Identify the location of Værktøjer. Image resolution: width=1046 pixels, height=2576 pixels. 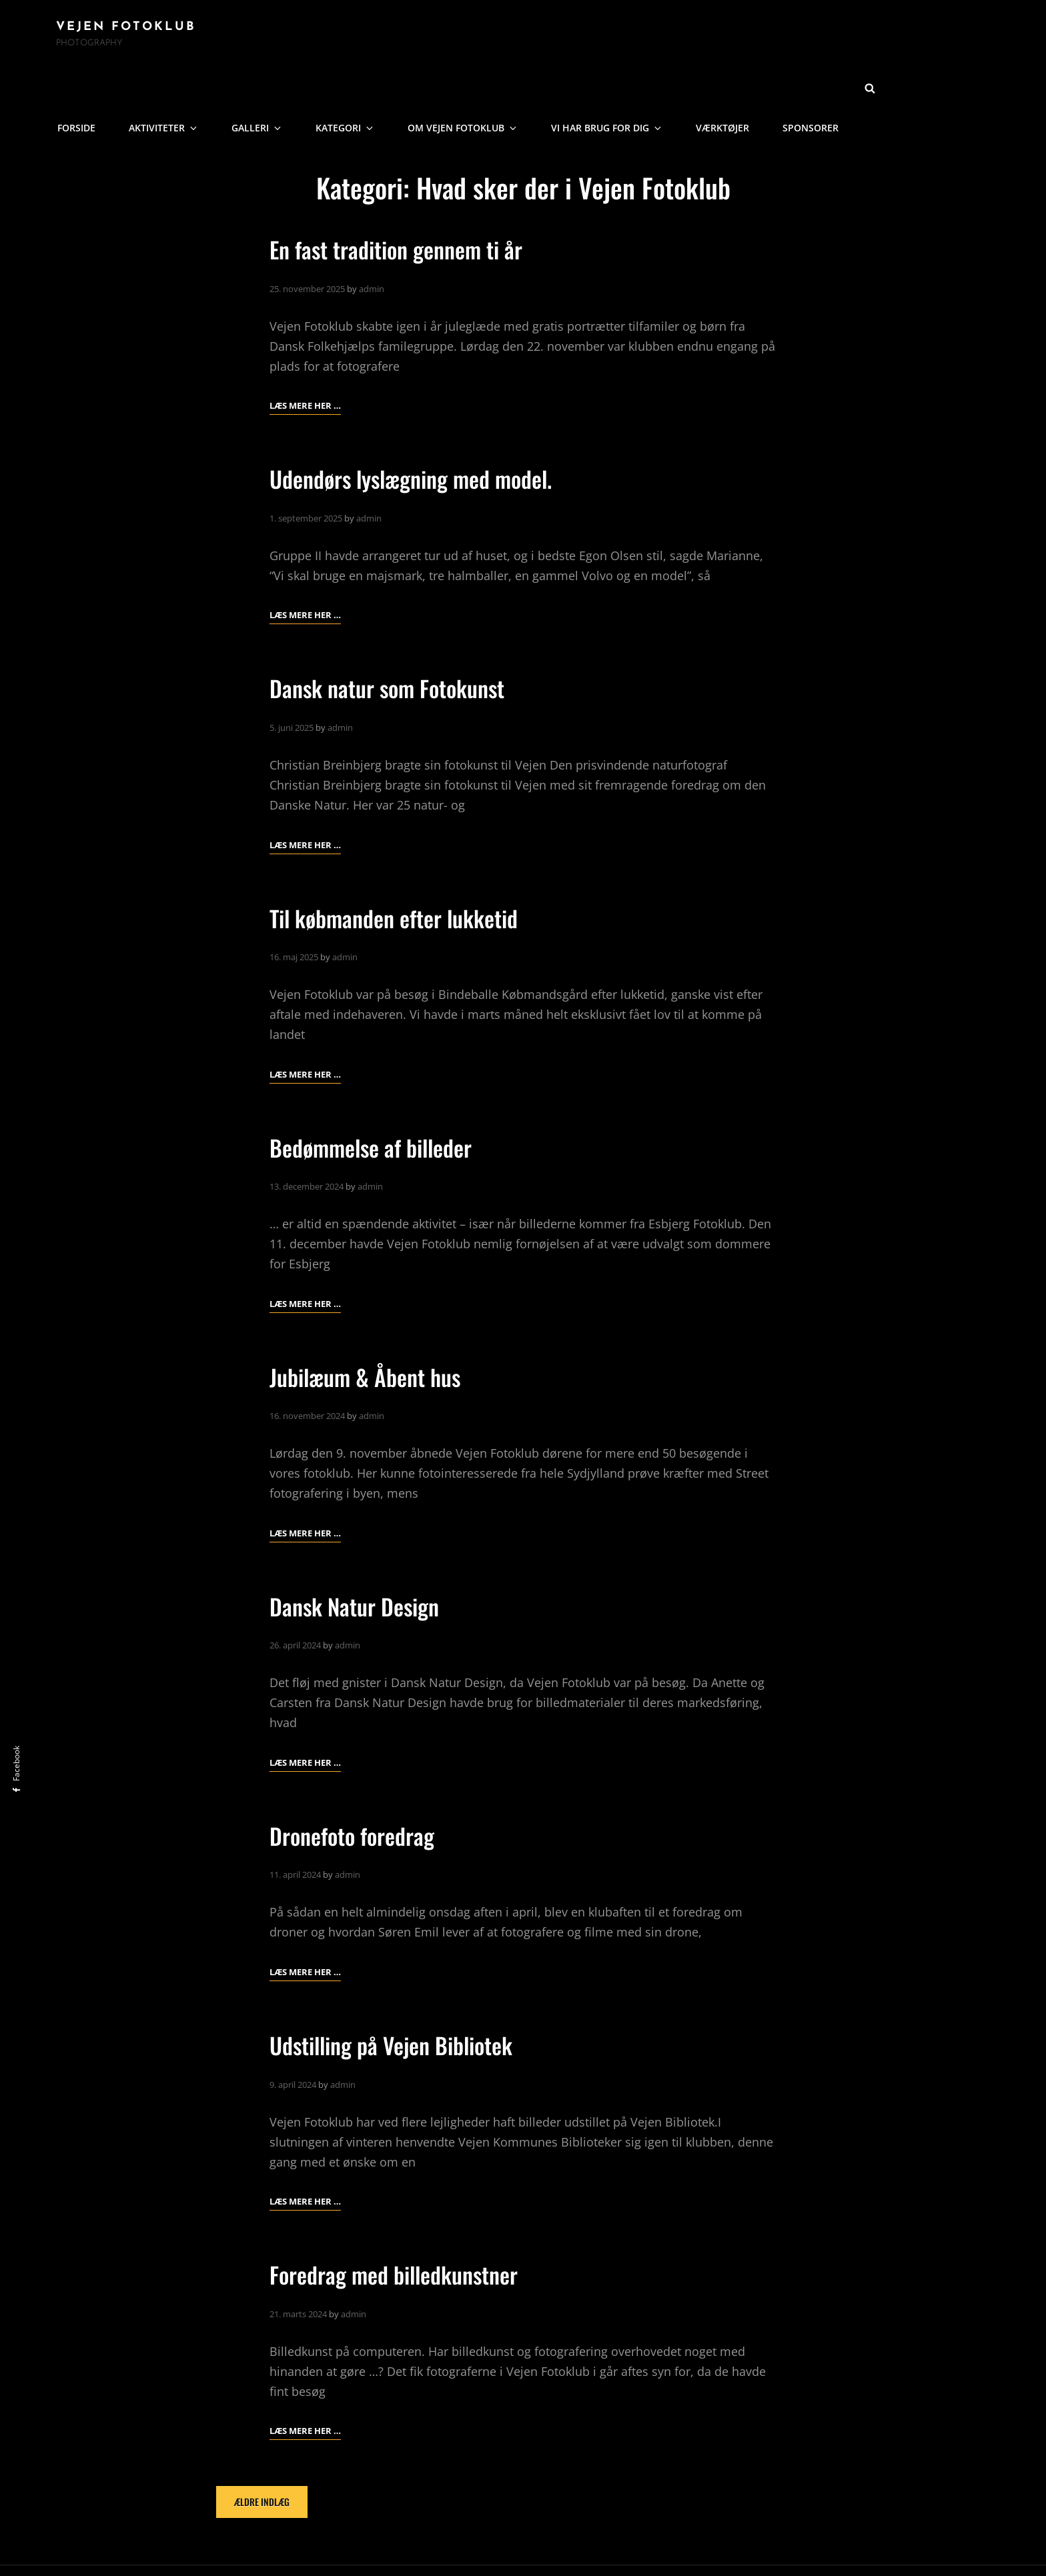
(844, 37).